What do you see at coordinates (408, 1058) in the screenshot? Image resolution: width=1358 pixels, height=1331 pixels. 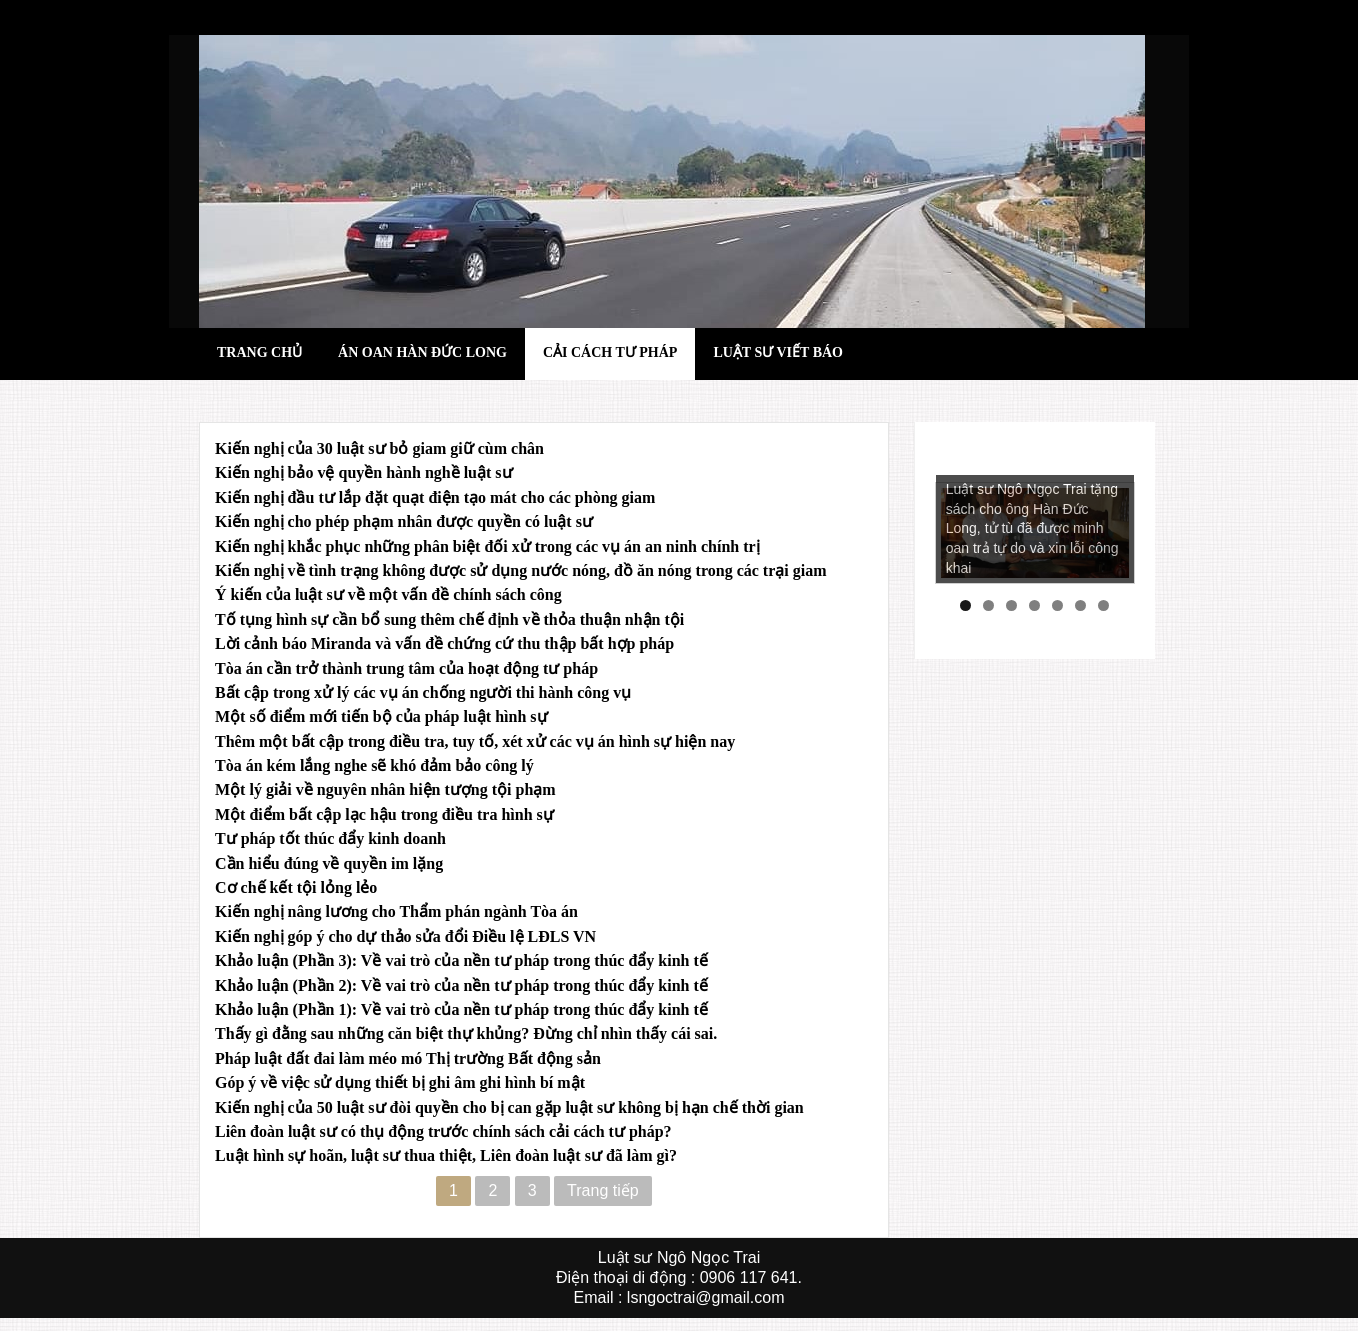 I see `Pháp luật đất đai làm méo mó Thị trường Bất động sản` at bounding box center [408, 1058].